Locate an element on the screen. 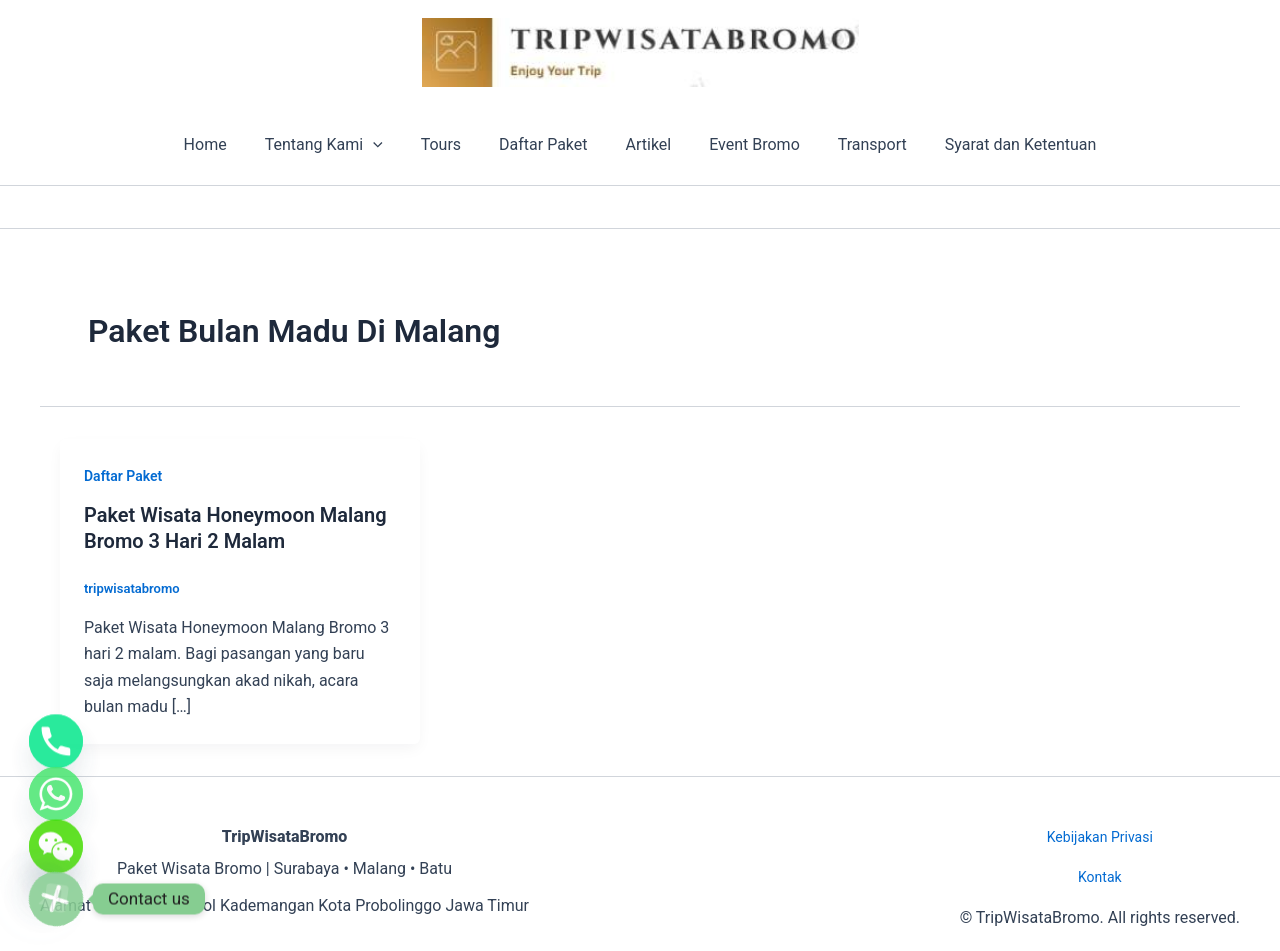 Image resolution: width=1280 pixels, height=951 pixels. [Phone] is located at coordinates (56, 713).